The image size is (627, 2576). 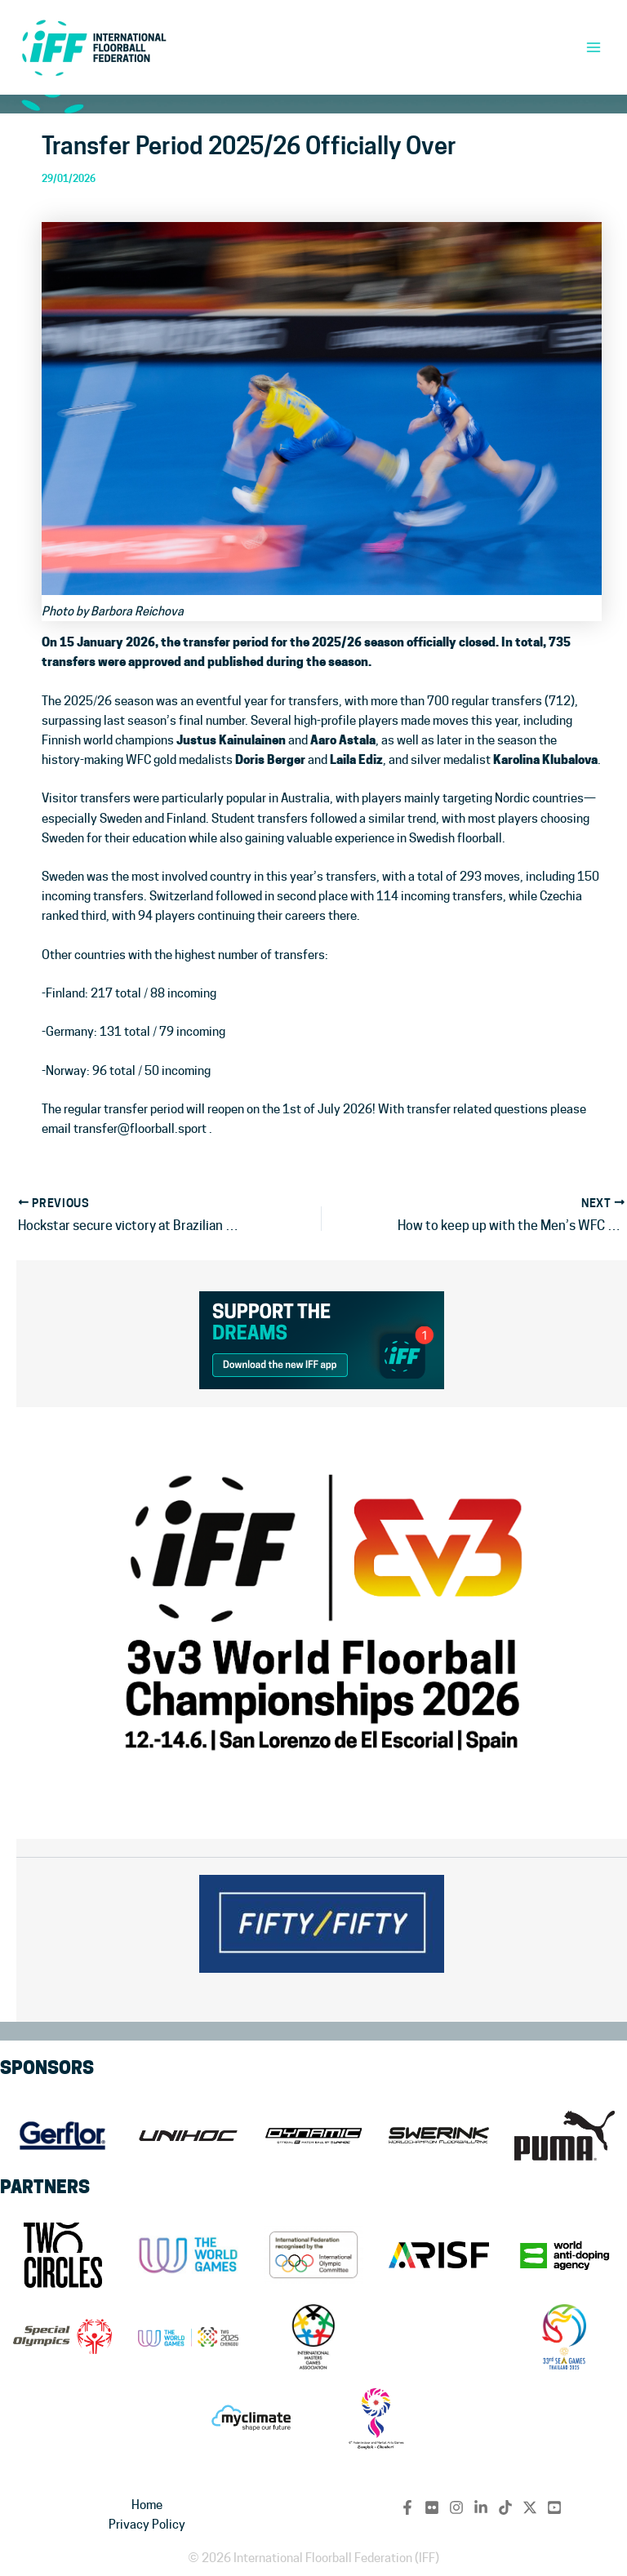 I want to click on [Twitter / X], so click(x=529, y=2507).